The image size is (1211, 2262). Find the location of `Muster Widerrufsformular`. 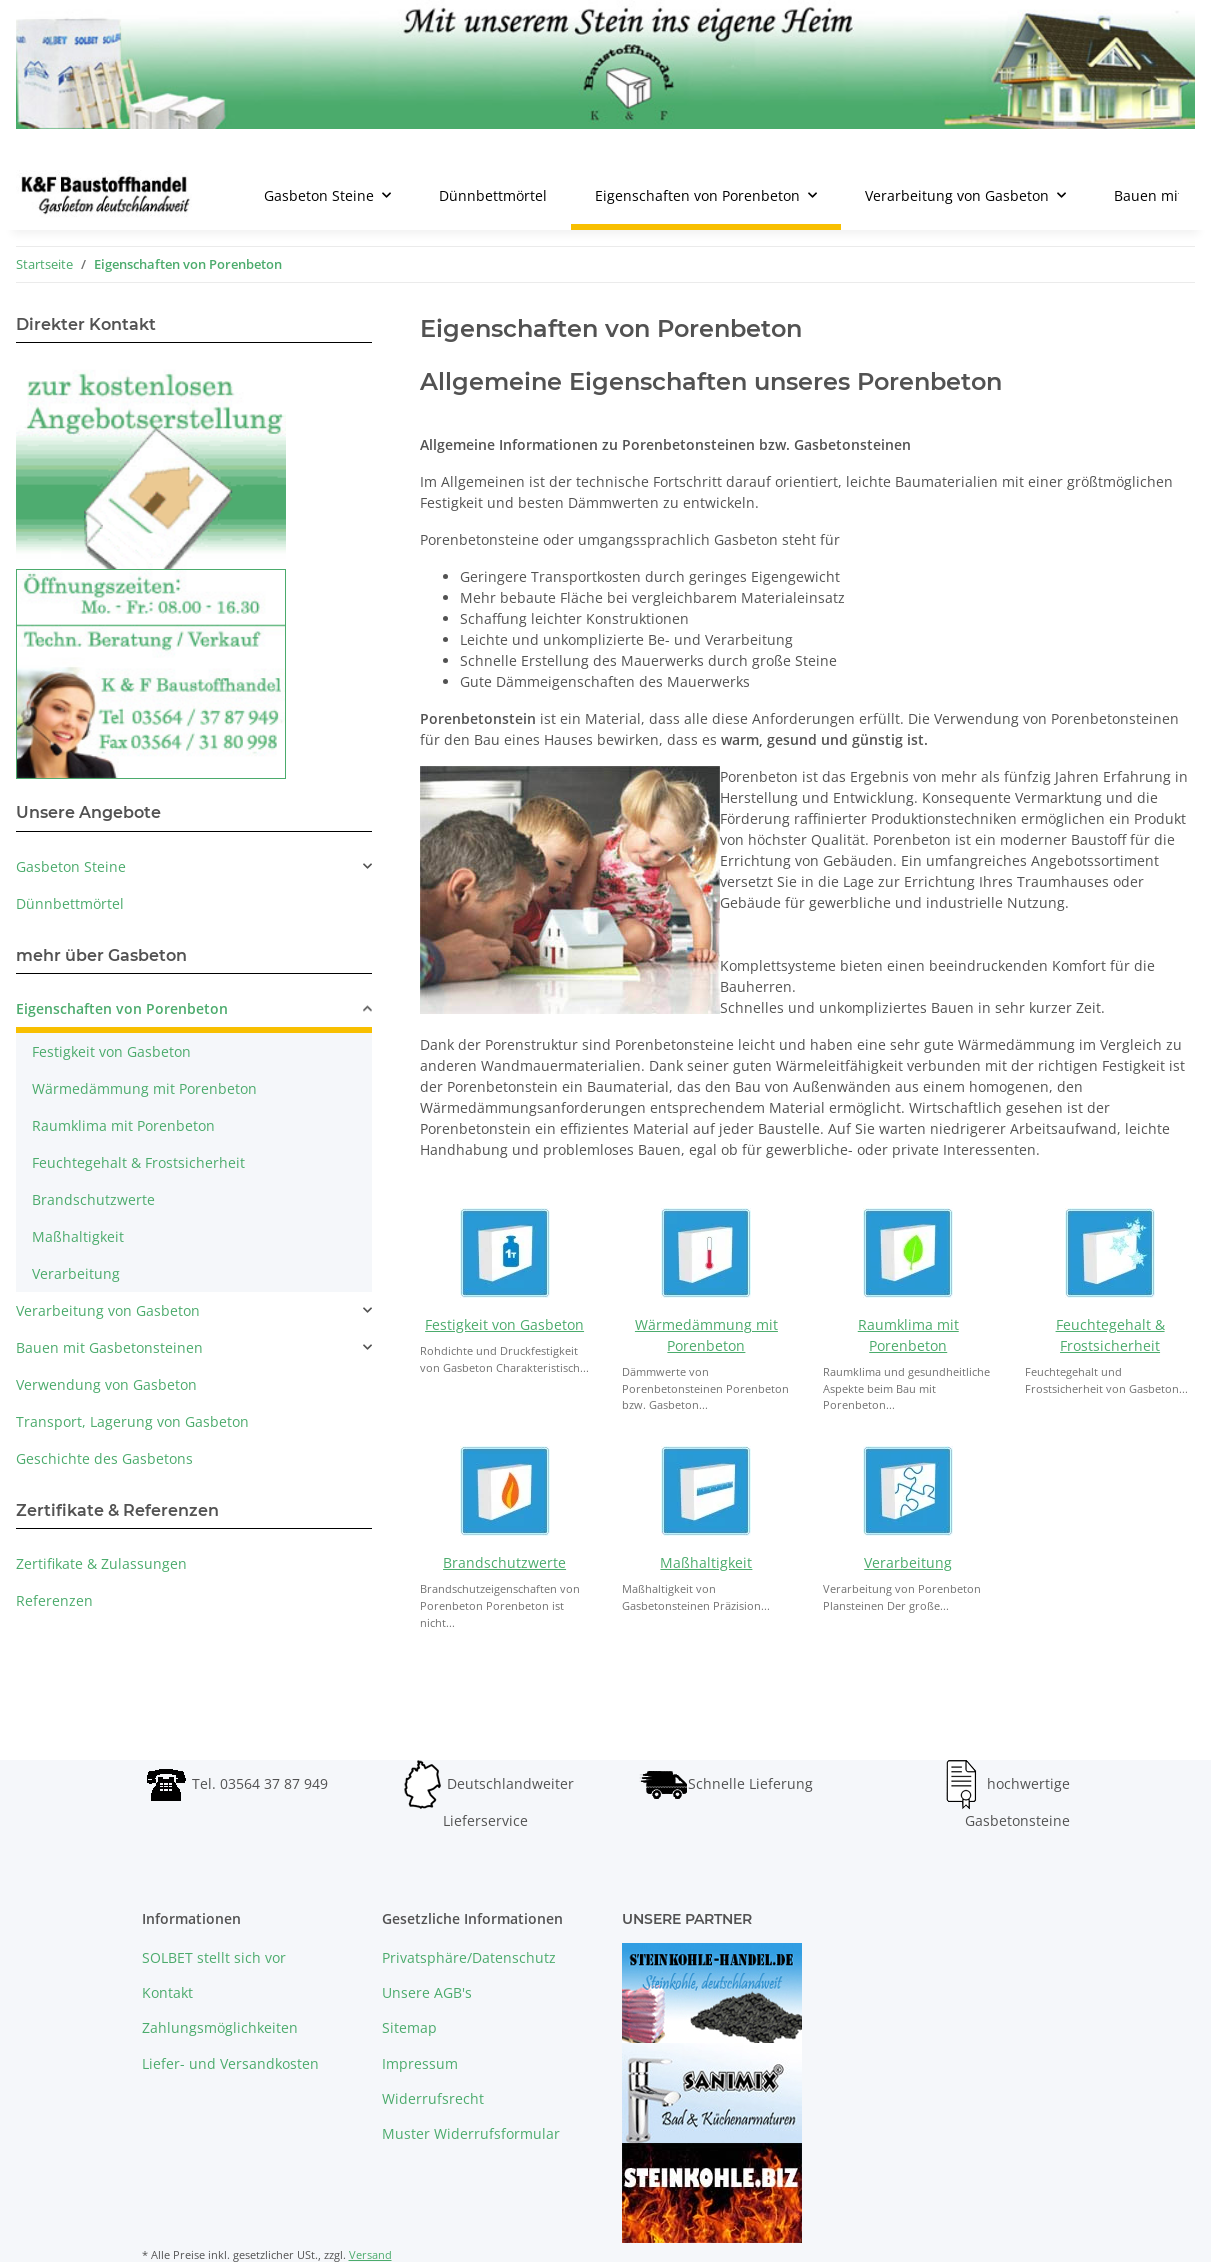

Muster Widerrufsformular is located at coordinates (471, 2133).